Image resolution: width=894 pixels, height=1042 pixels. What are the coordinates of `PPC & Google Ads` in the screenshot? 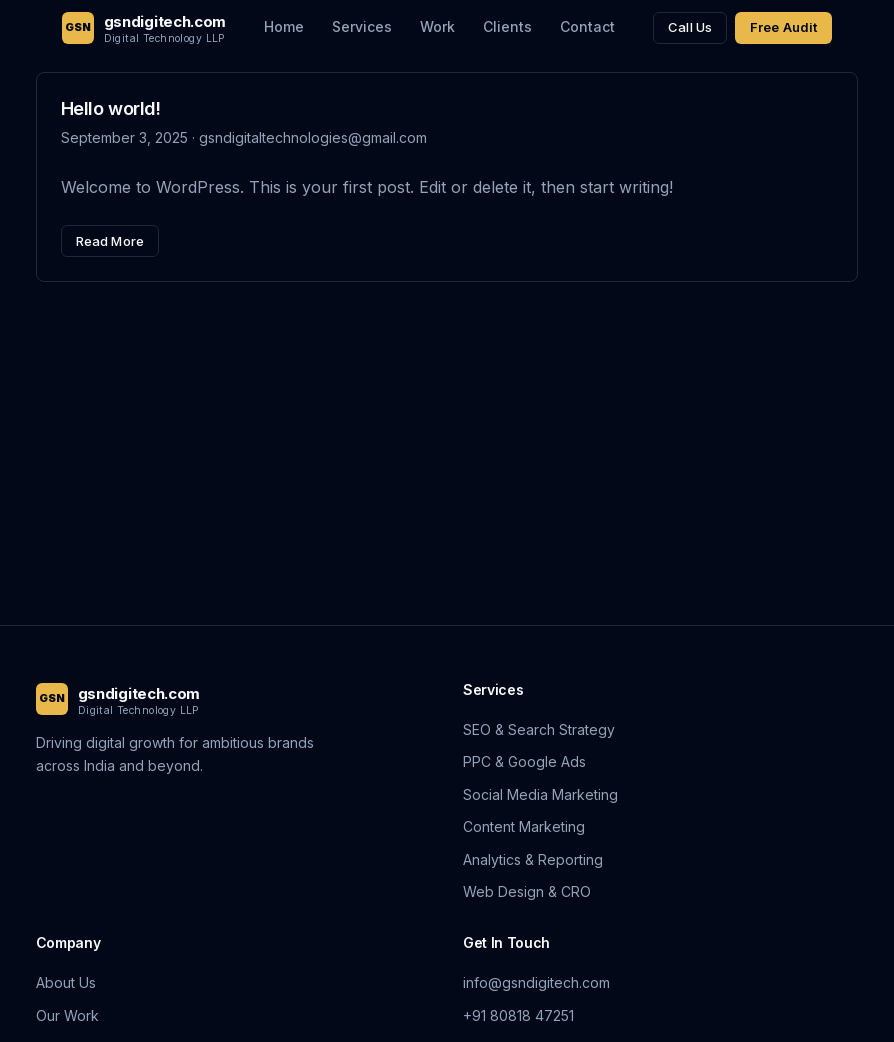 It's located at (524, 761).